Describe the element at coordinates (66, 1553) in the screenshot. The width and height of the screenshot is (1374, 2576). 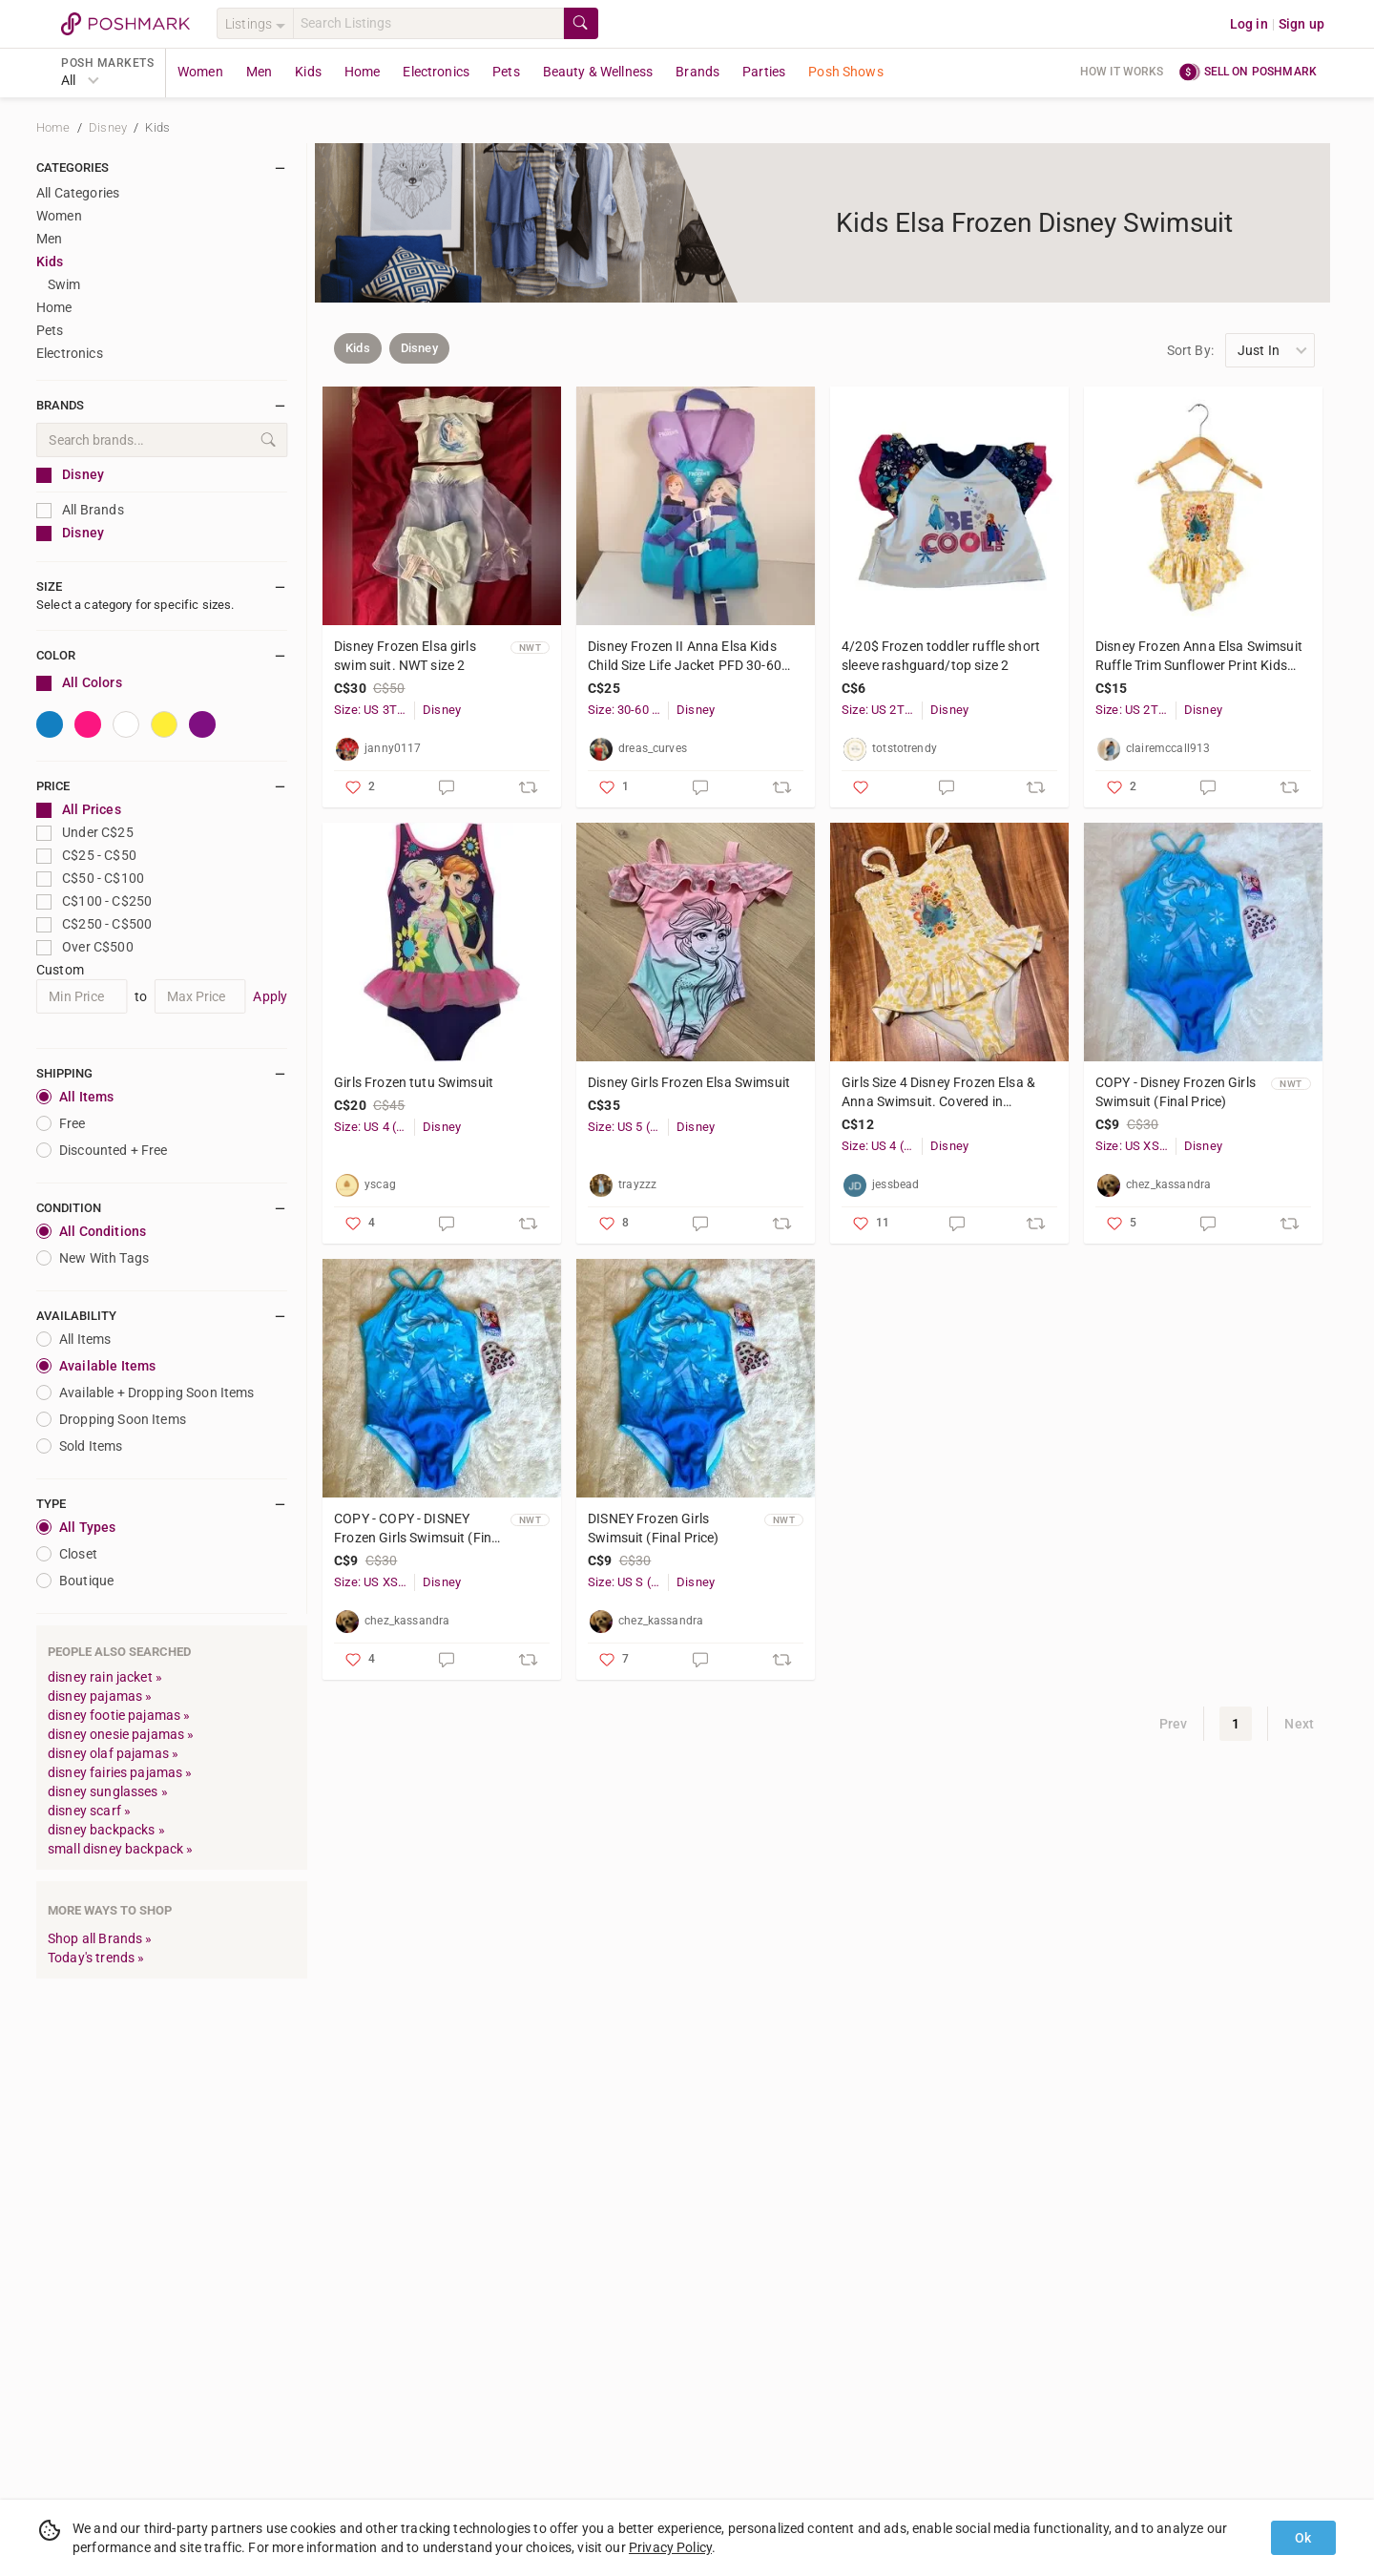
I see `closet` at that location.